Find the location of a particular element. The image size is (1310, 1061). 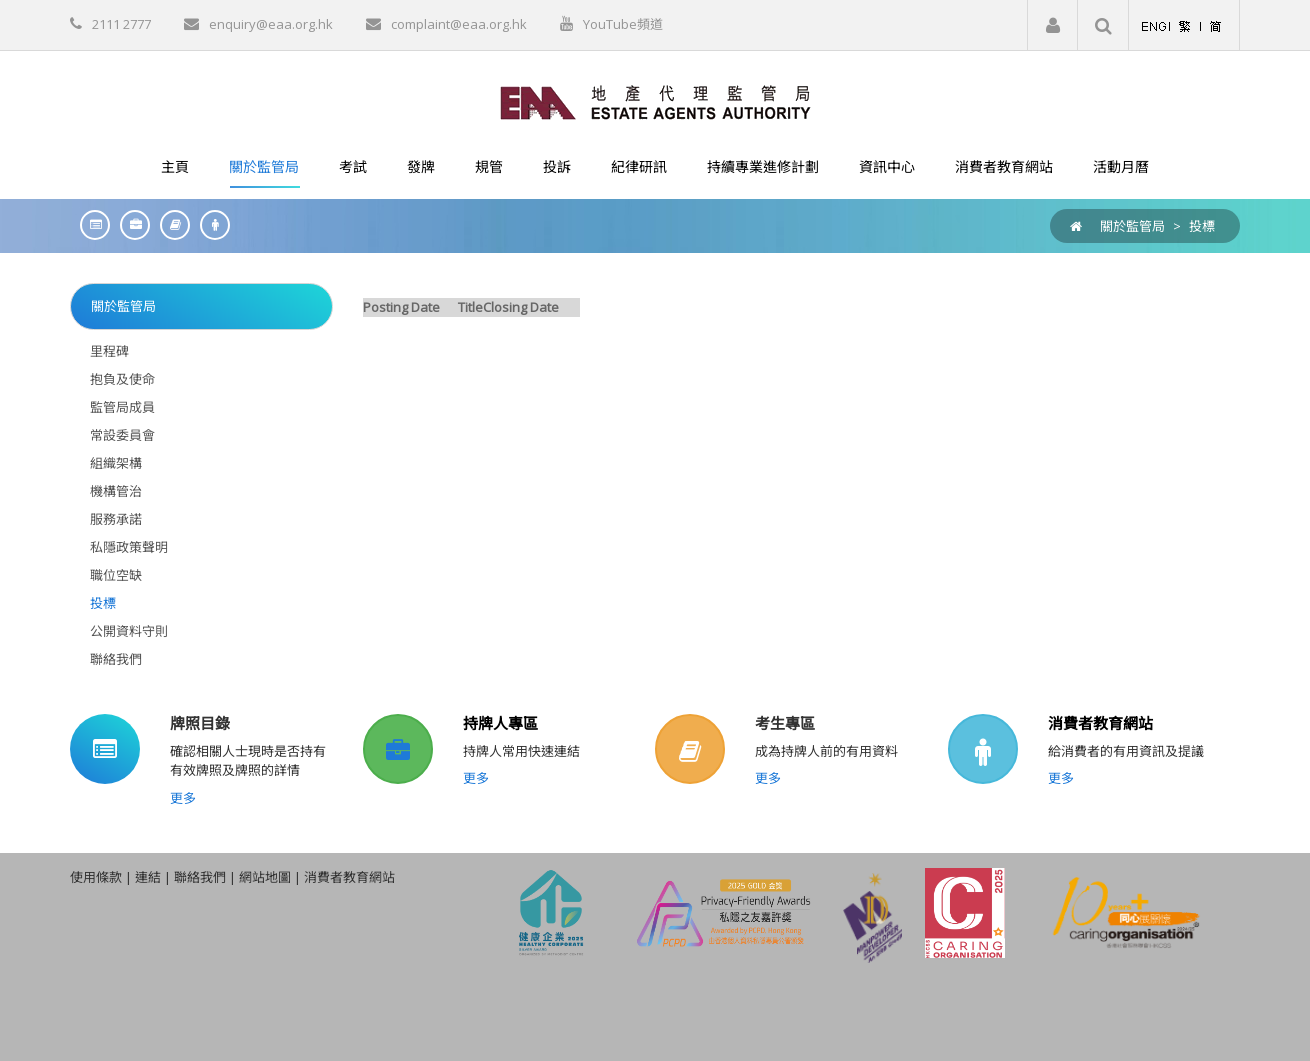

enquiry@eaa.org.hk is located at coordinates (271, 24).